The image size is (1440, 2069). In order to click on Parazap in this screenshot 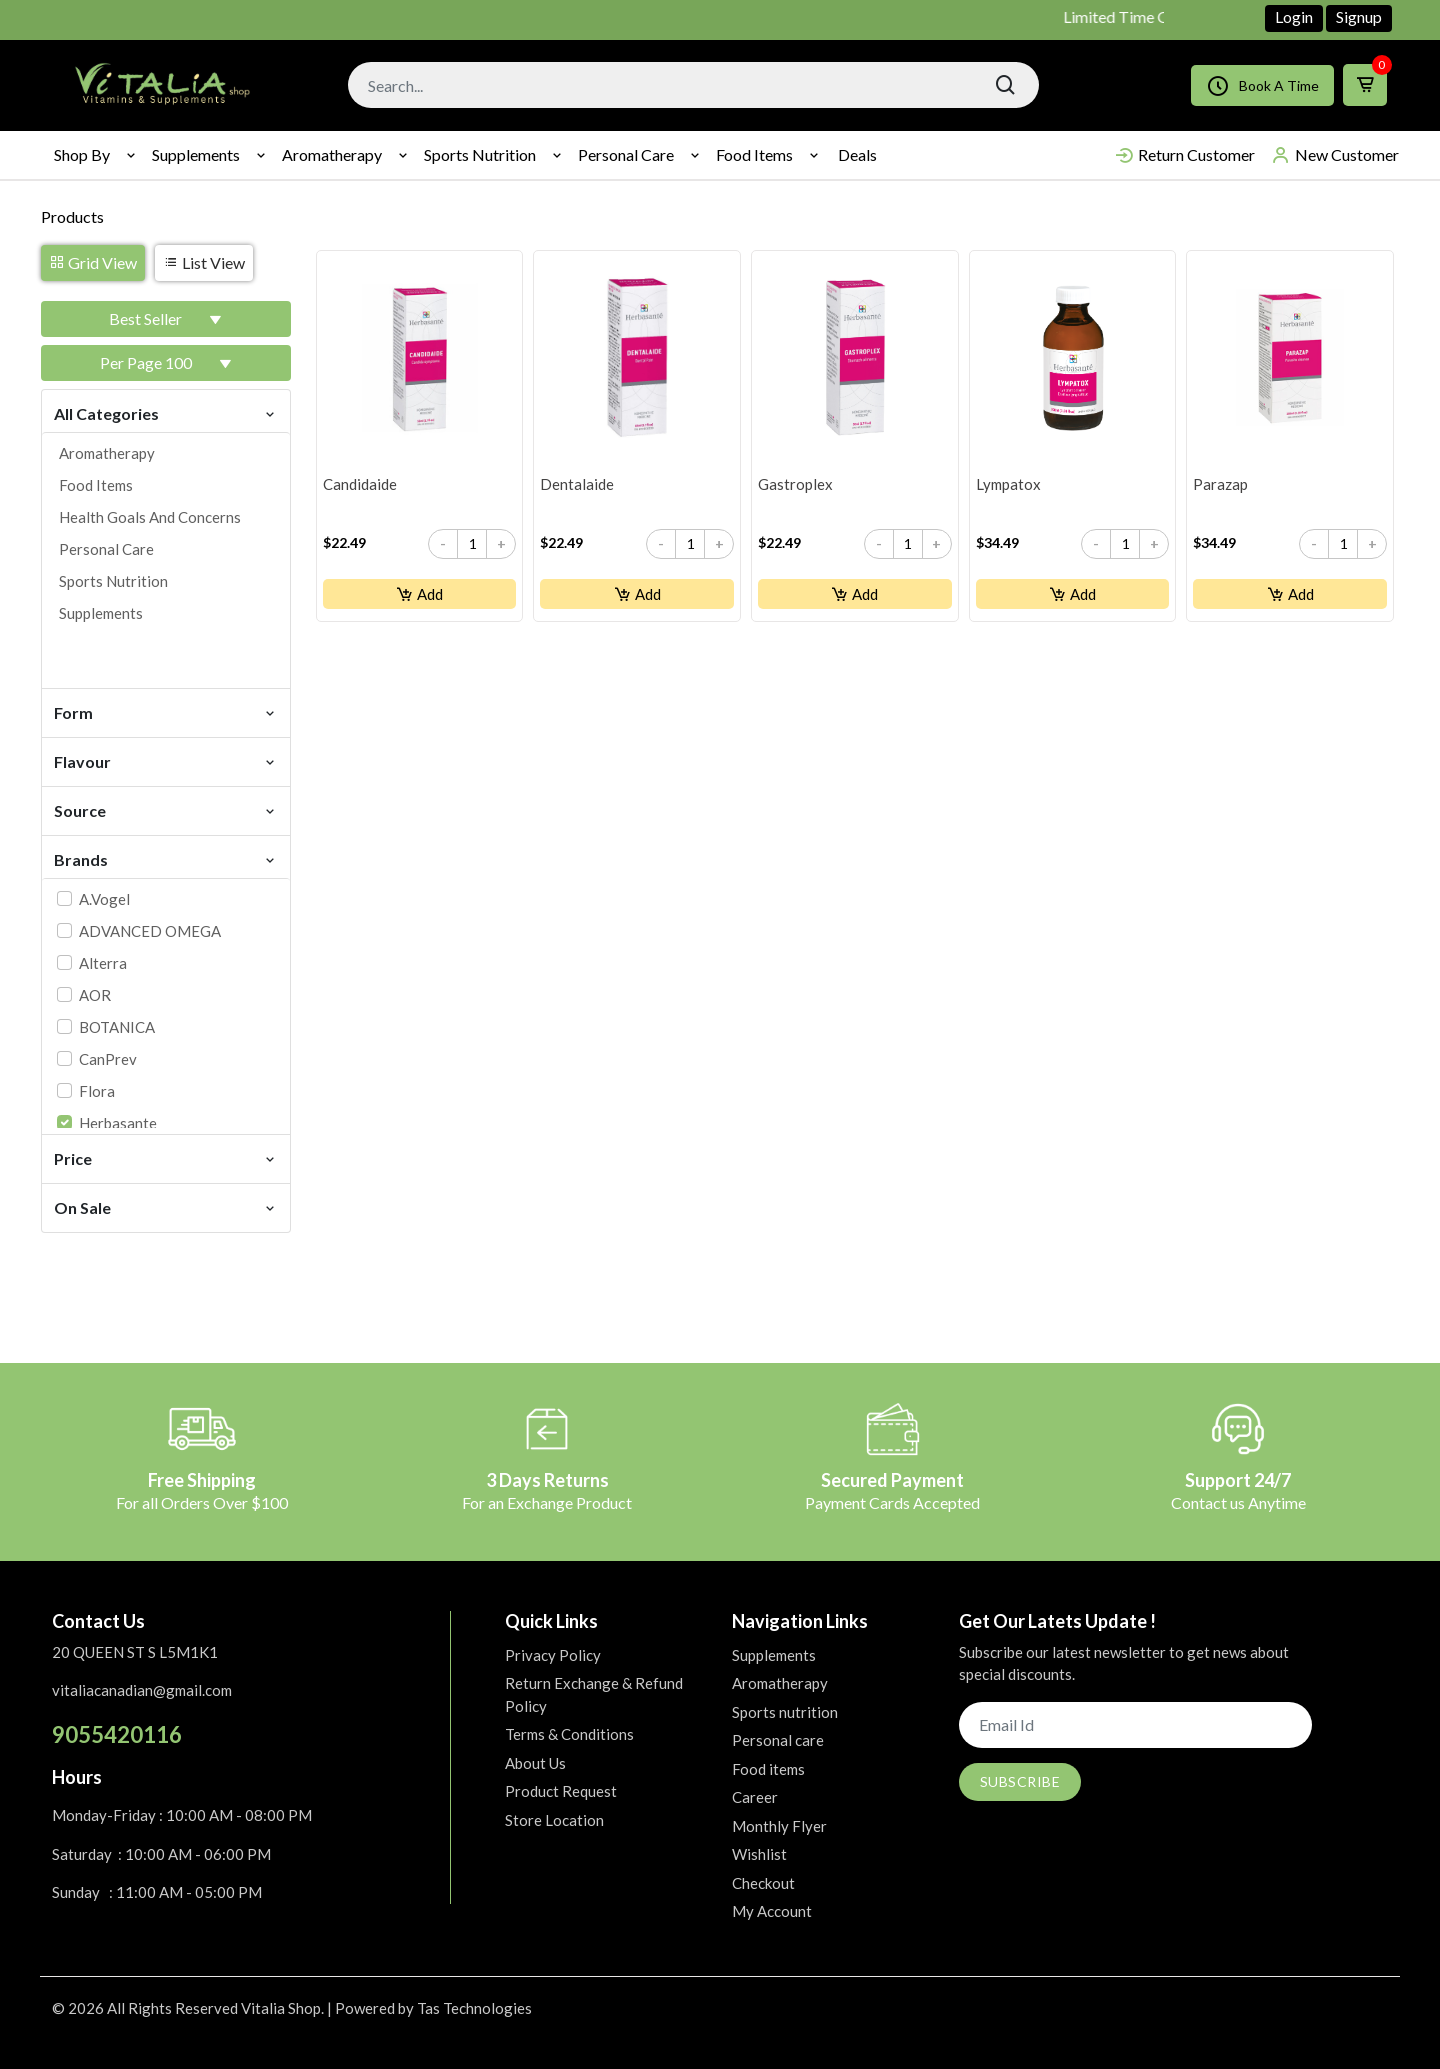, I will do `click(1220, 484)`.